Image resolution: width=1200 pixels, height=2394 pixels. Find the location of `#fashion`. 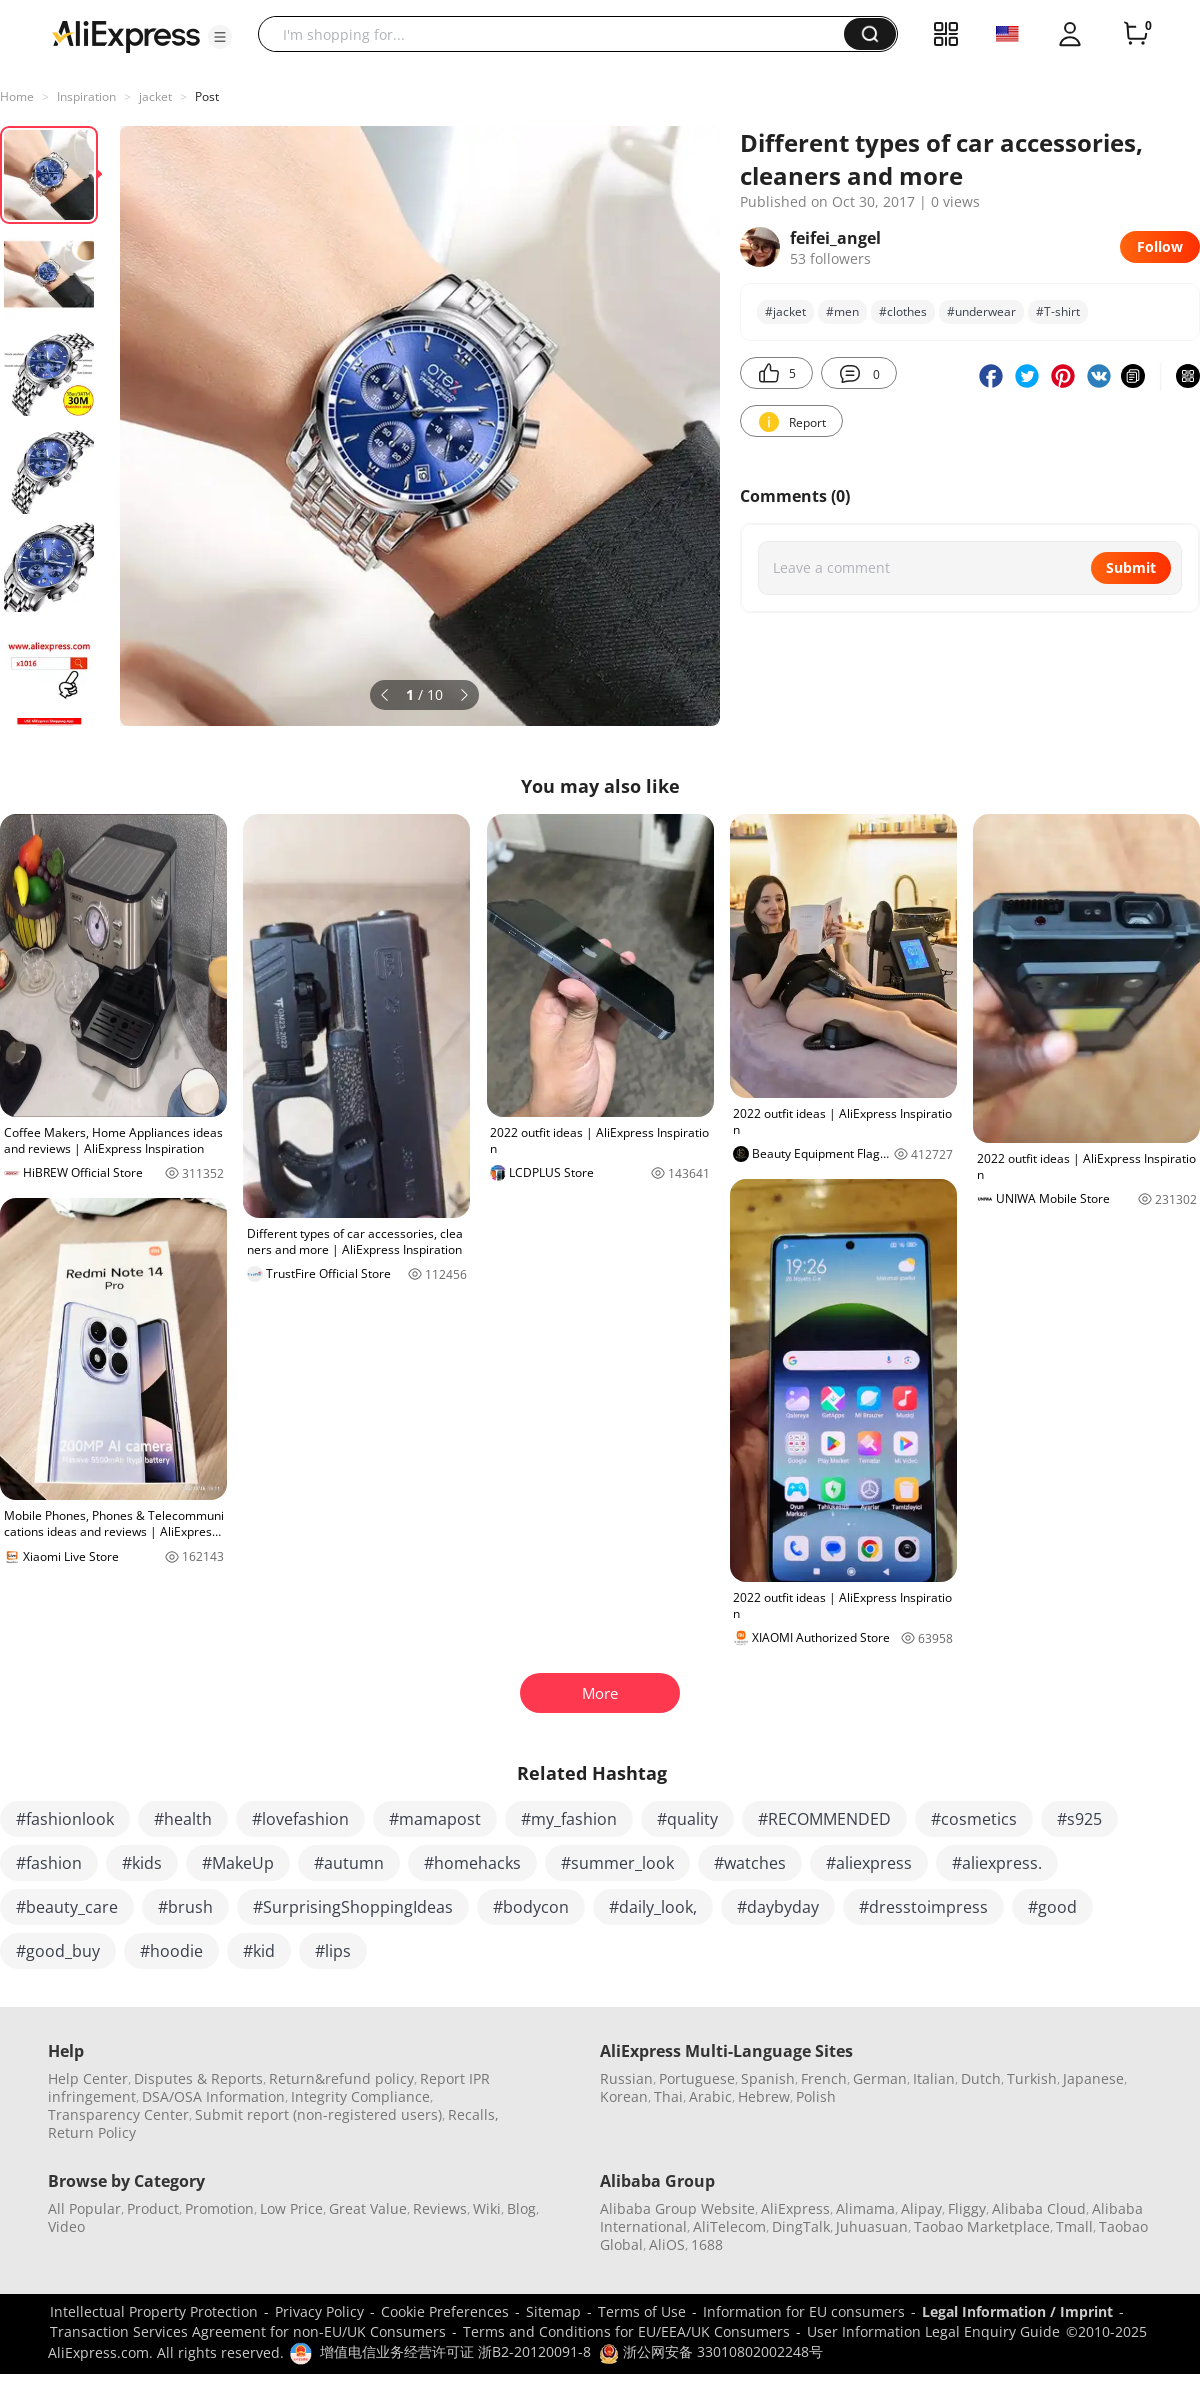

#fashion is located at coordinates (49, 1863).